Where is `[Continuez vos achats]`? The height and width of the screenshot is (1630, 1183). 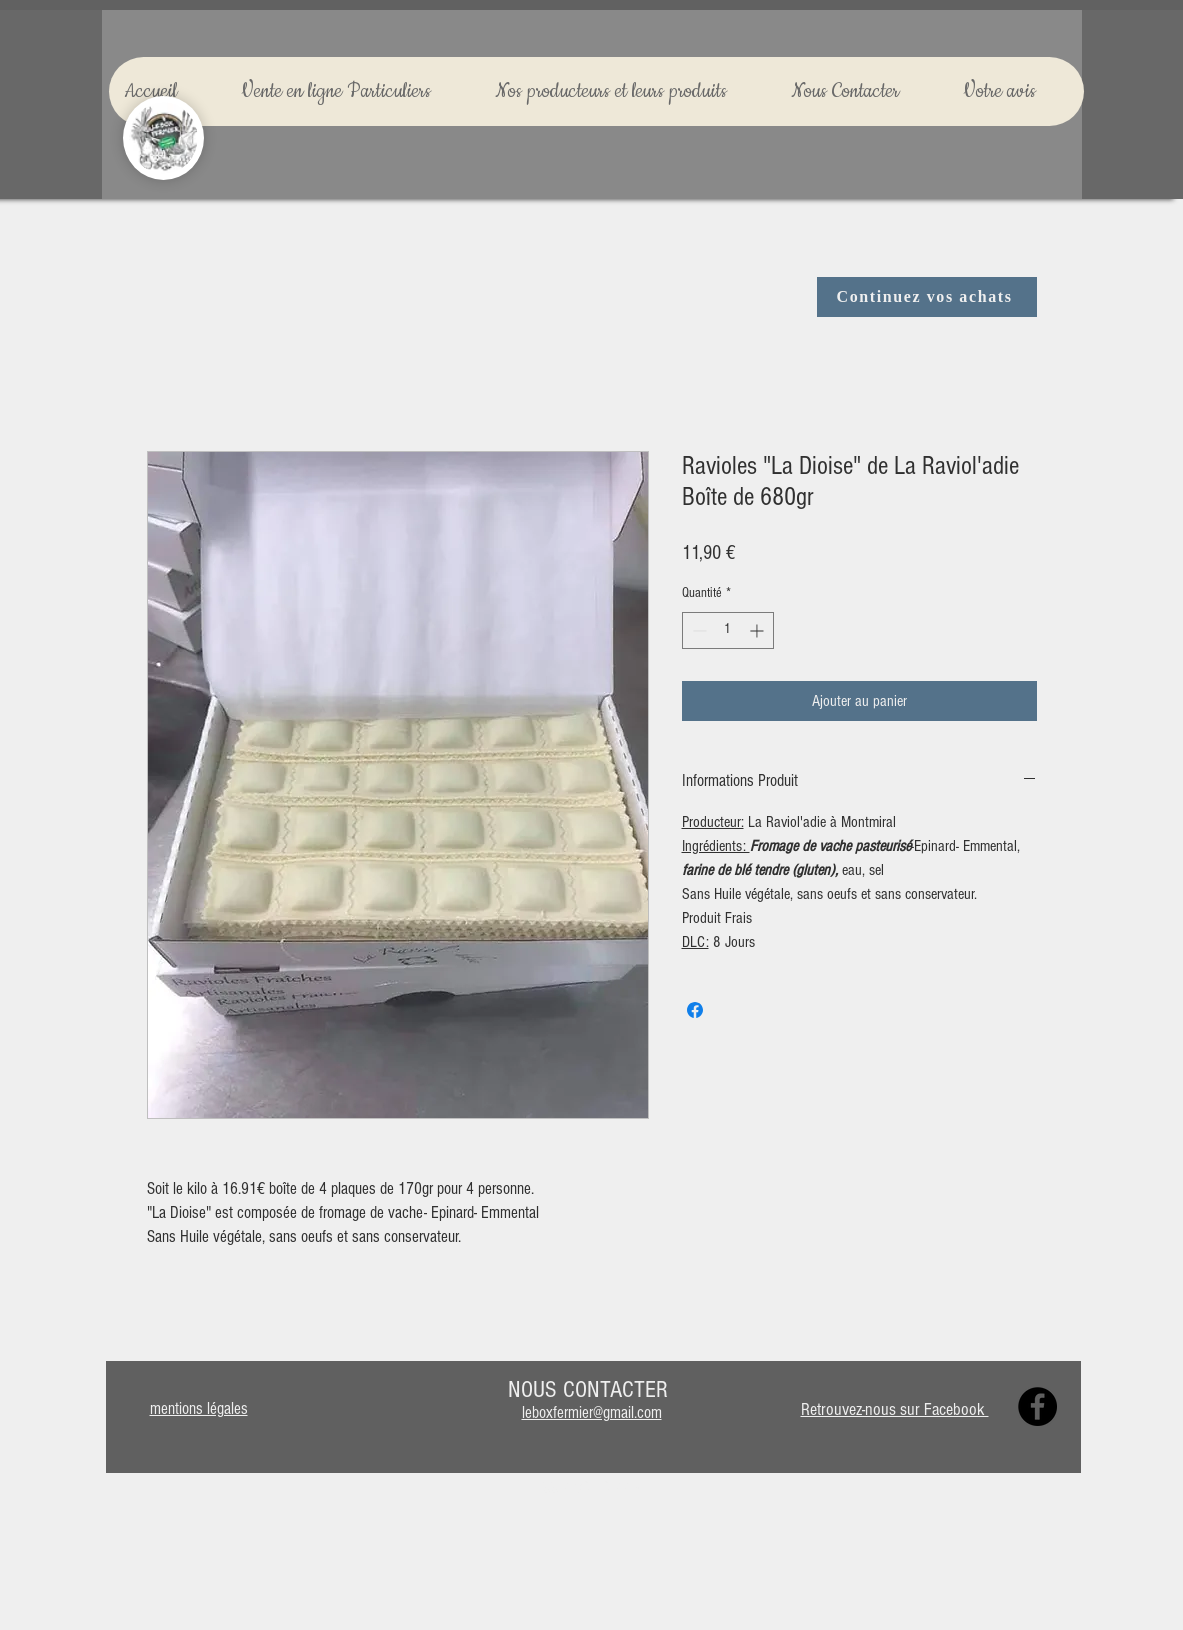 [Continuez vos achats] is located at coordinates (927, 297).